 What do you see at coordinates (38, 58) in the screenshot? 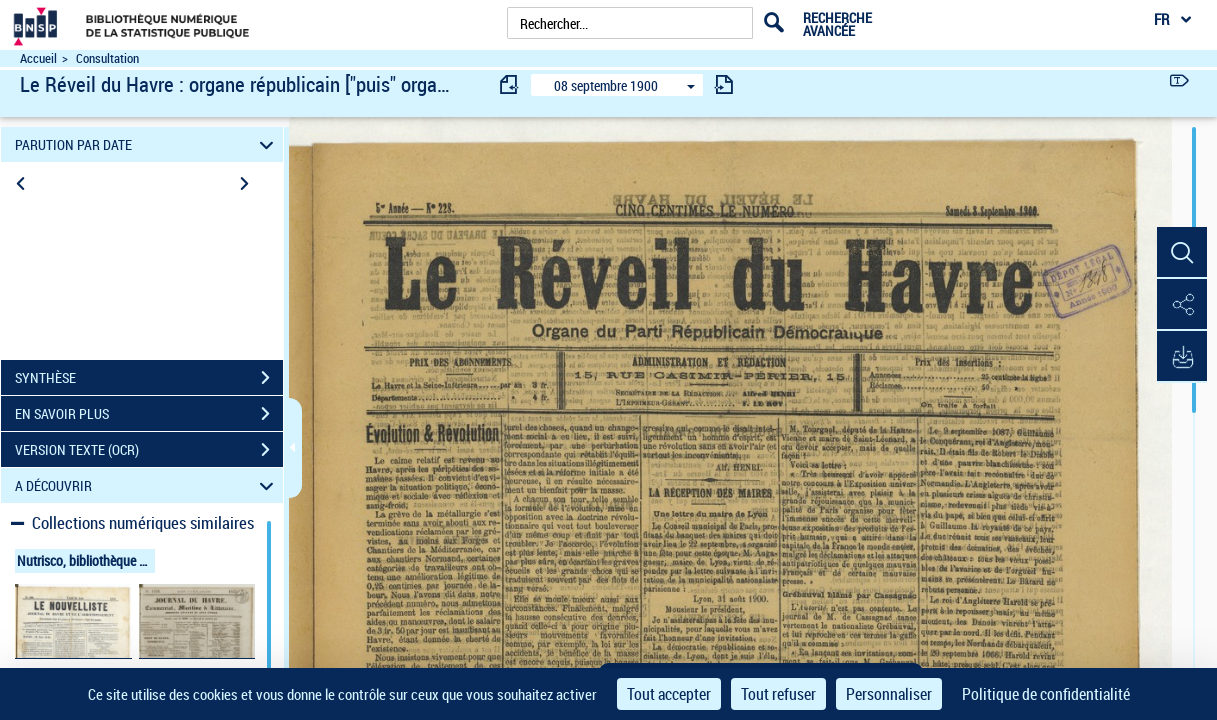
I see `Accueil [Accéder à la page d'accueil du site Nutrisco]` at bounding box center [38, 58].